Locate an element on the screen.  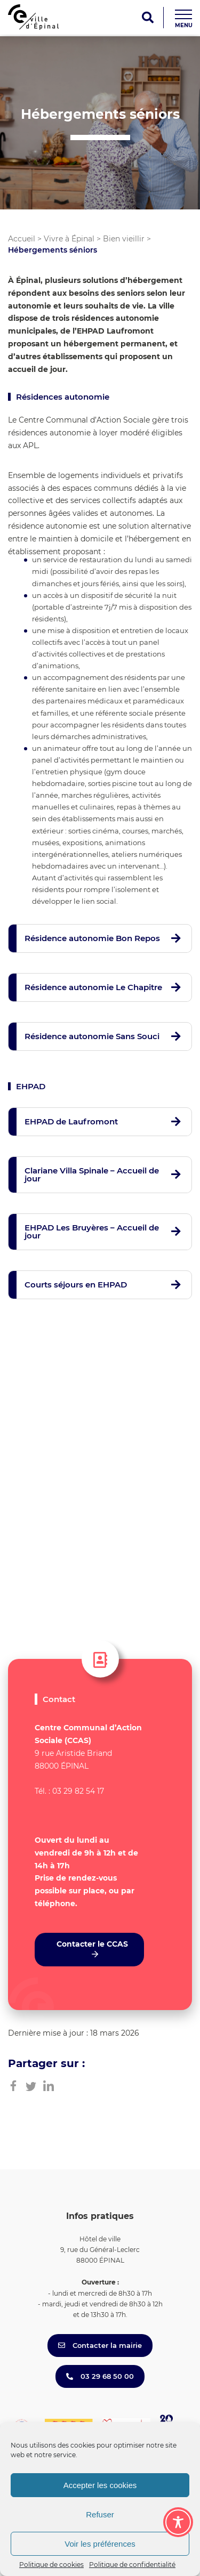
Politique de cookies is located at coordinates (51, 2565).